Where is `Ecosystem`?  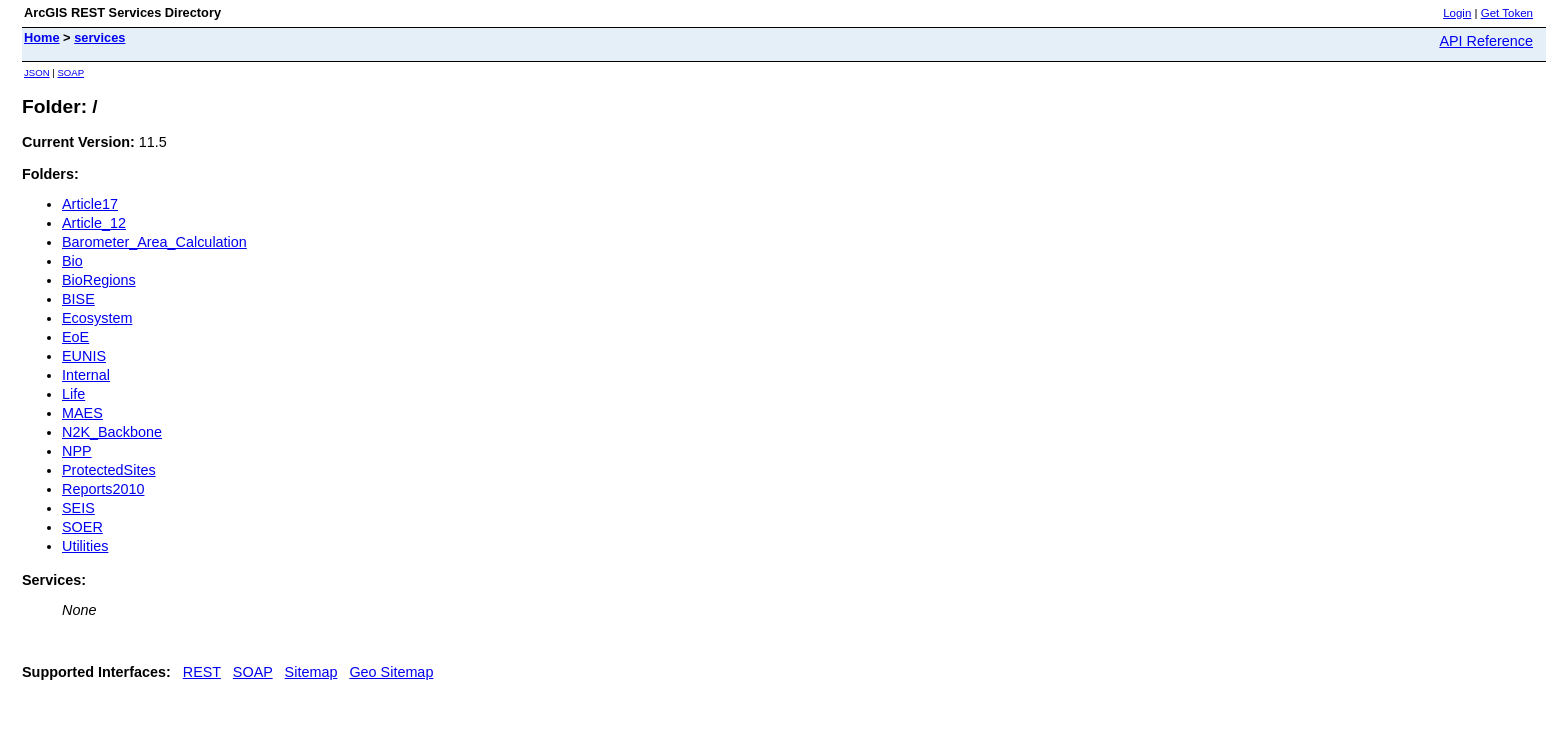
Ecosystem is located at coordinates (97, 318).